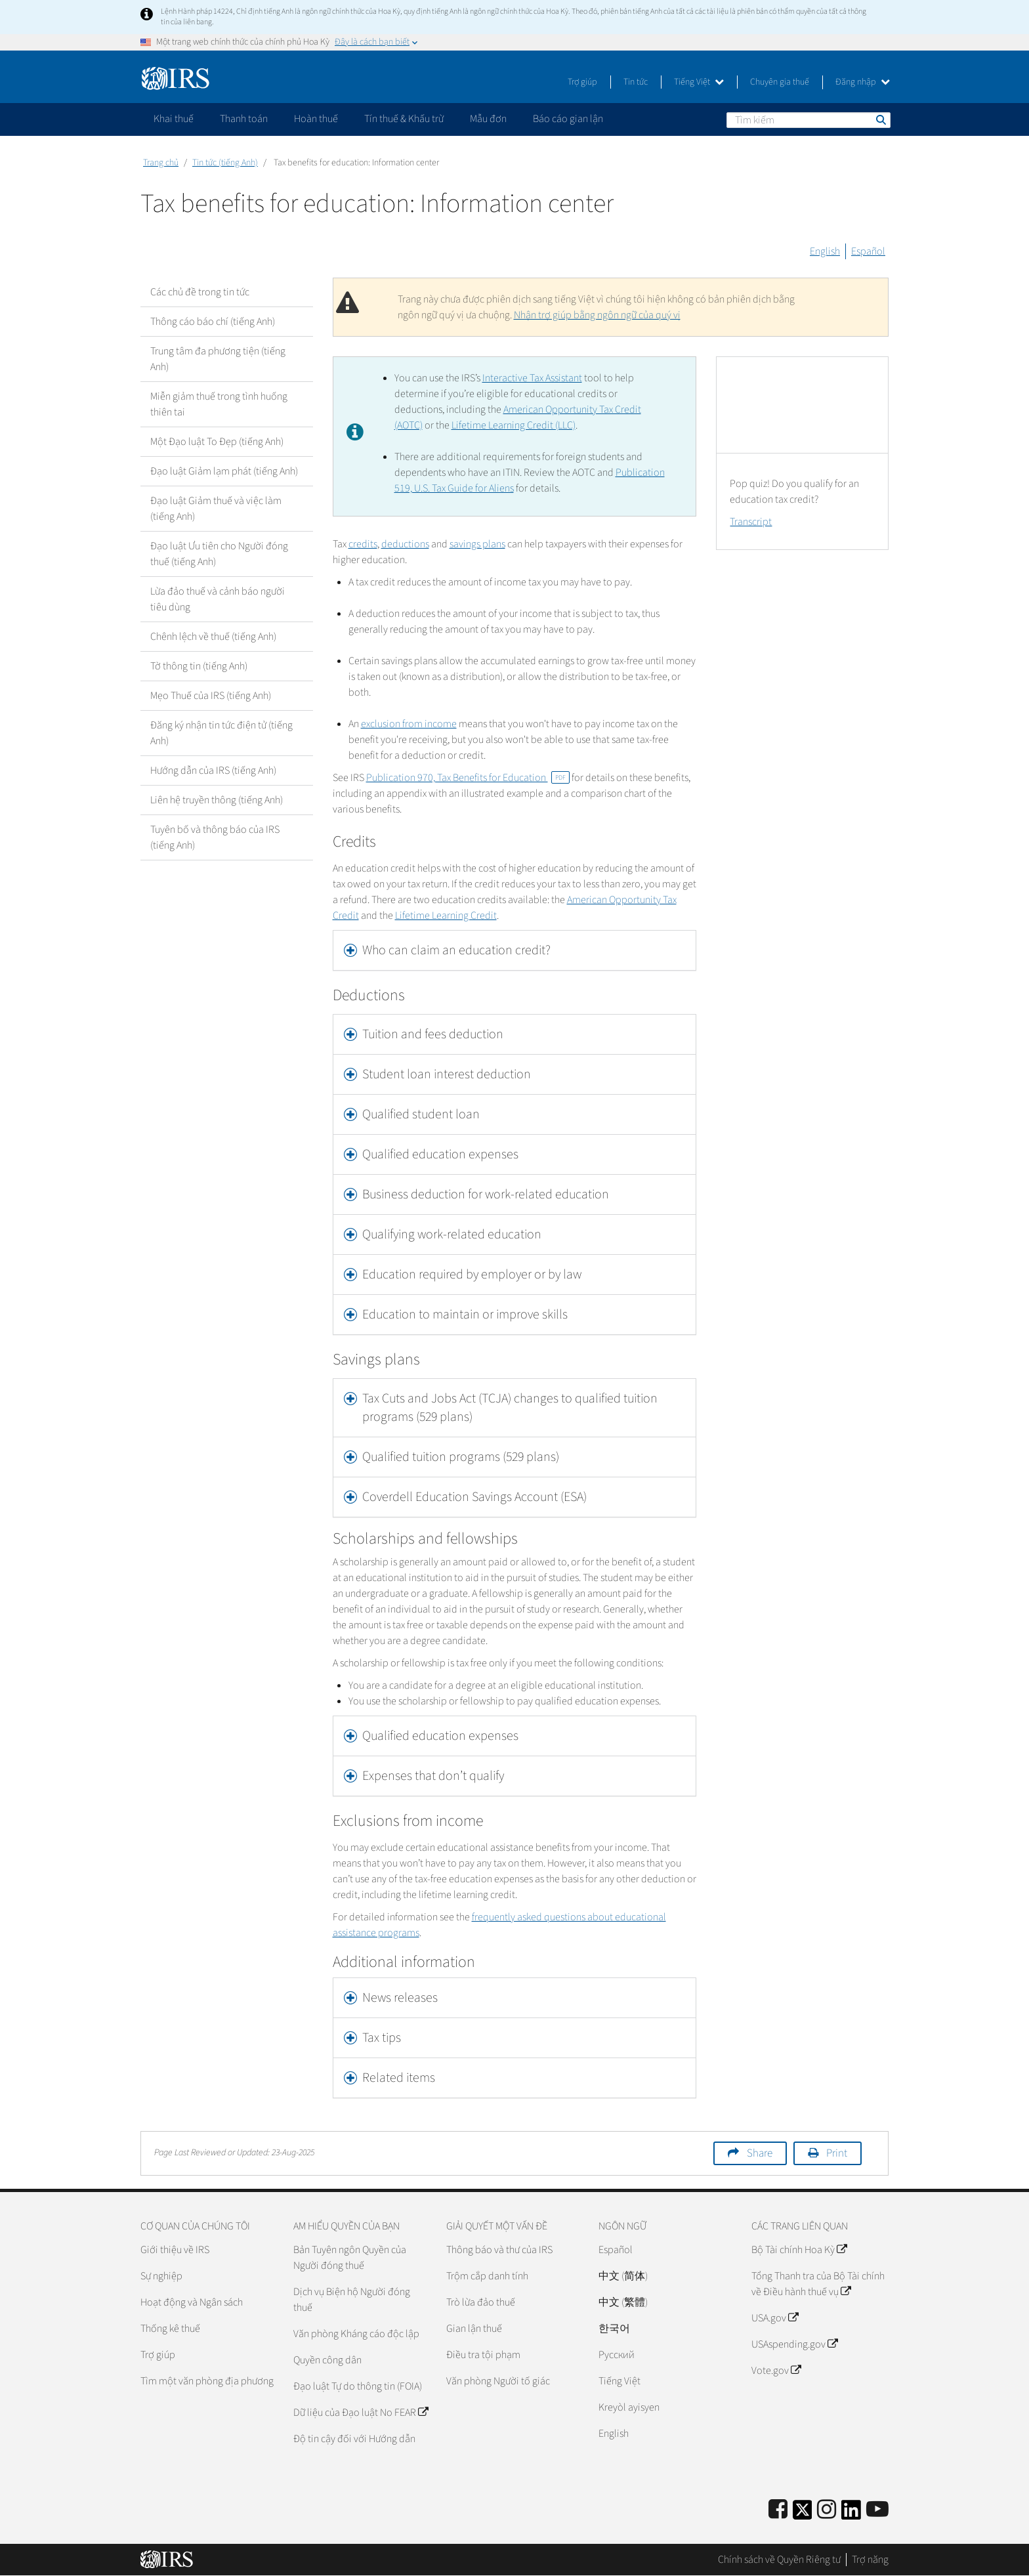  I want to click on [IRS Youtube], so click(877, 2510).